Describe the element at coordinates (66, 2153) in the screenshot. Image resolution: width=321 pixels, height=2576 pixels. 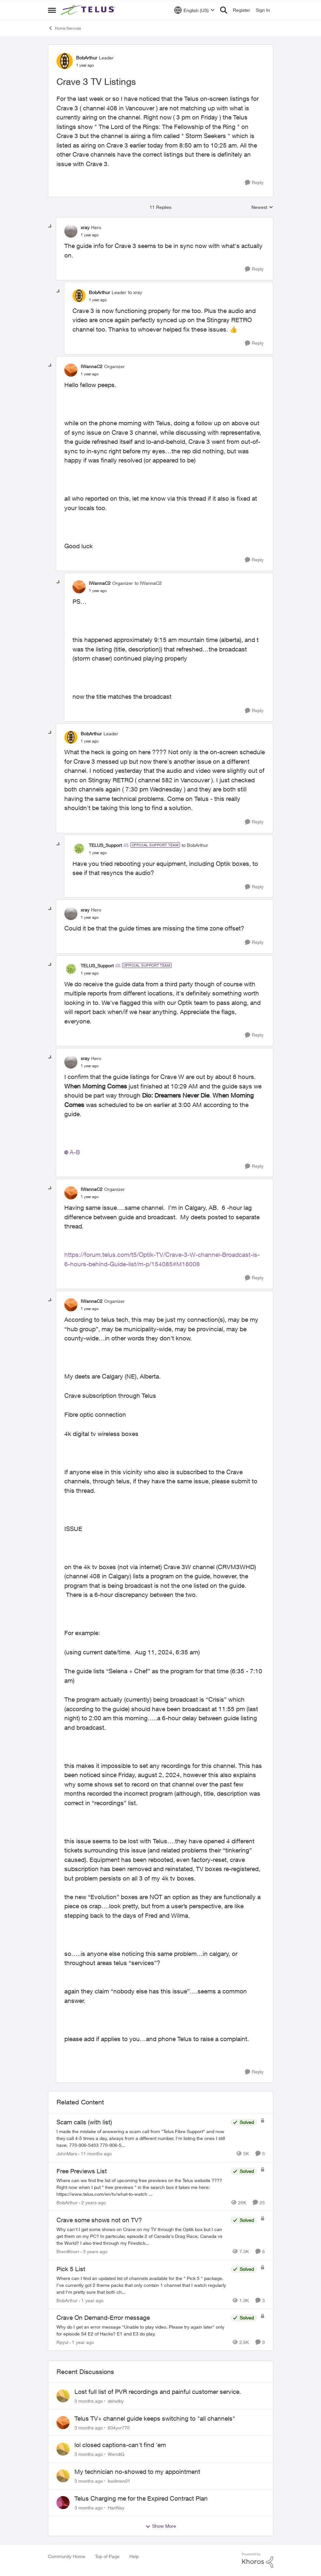
I see `JohnMars [View Profile: JohnMars, Rank: Neighbour]` at that location.